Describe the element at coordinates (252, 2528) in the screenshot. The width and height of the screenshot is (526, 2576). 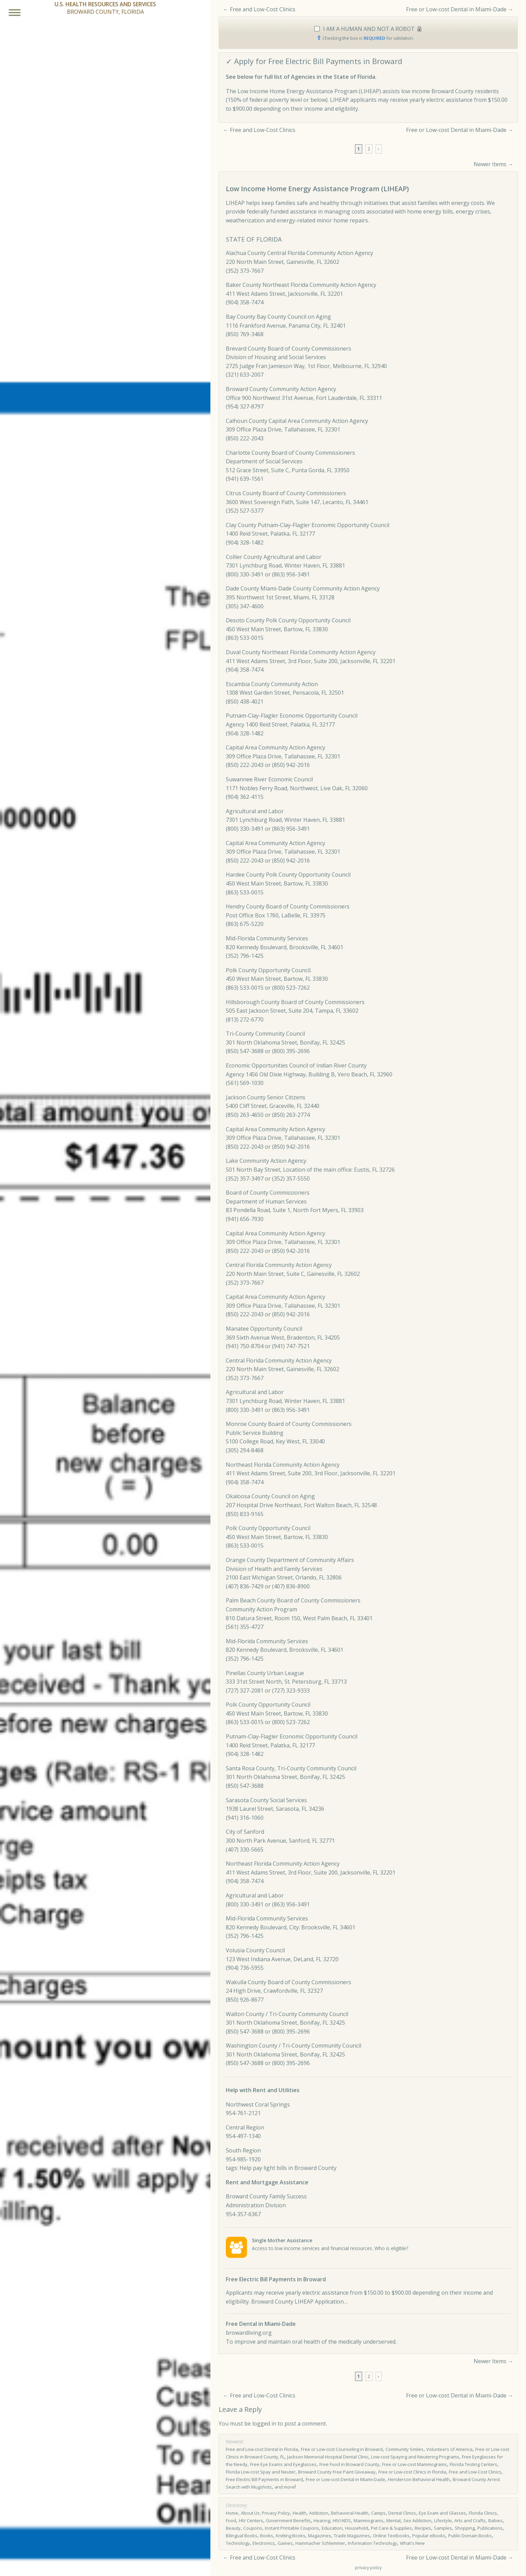
I see `Coupons` at that location.